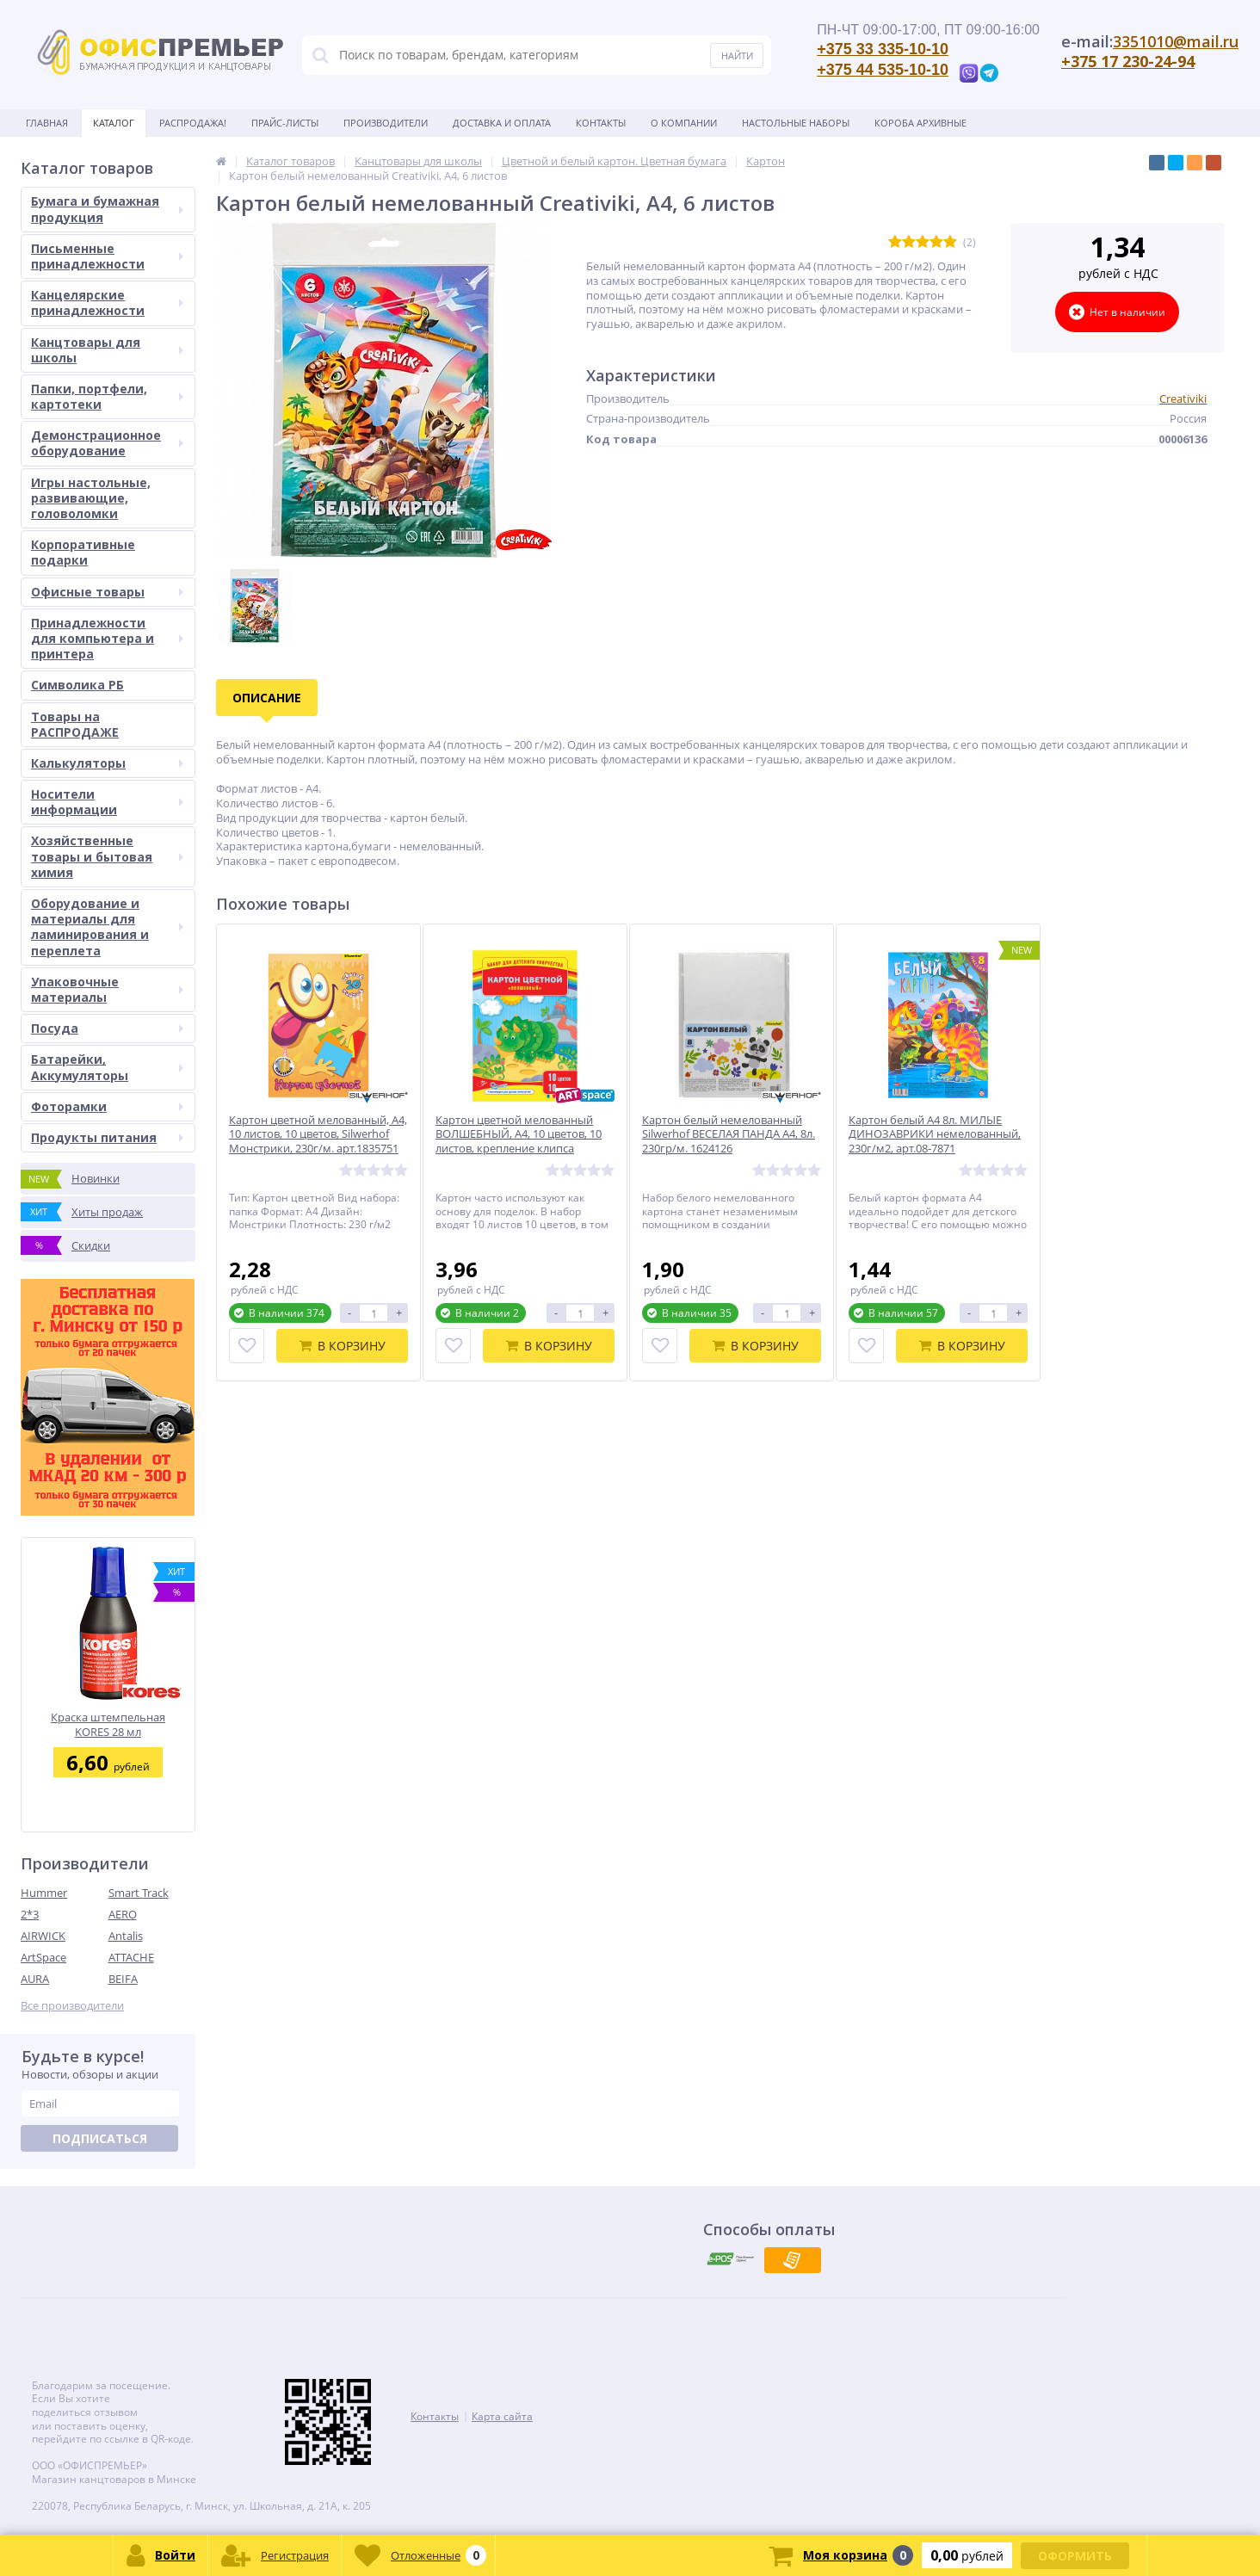 The image size is (1260, 2576). What do you see at coordinates (107, 443) in the screenshot?
I see `Демонстрационное оборудование` at bounding box center [107, 443].